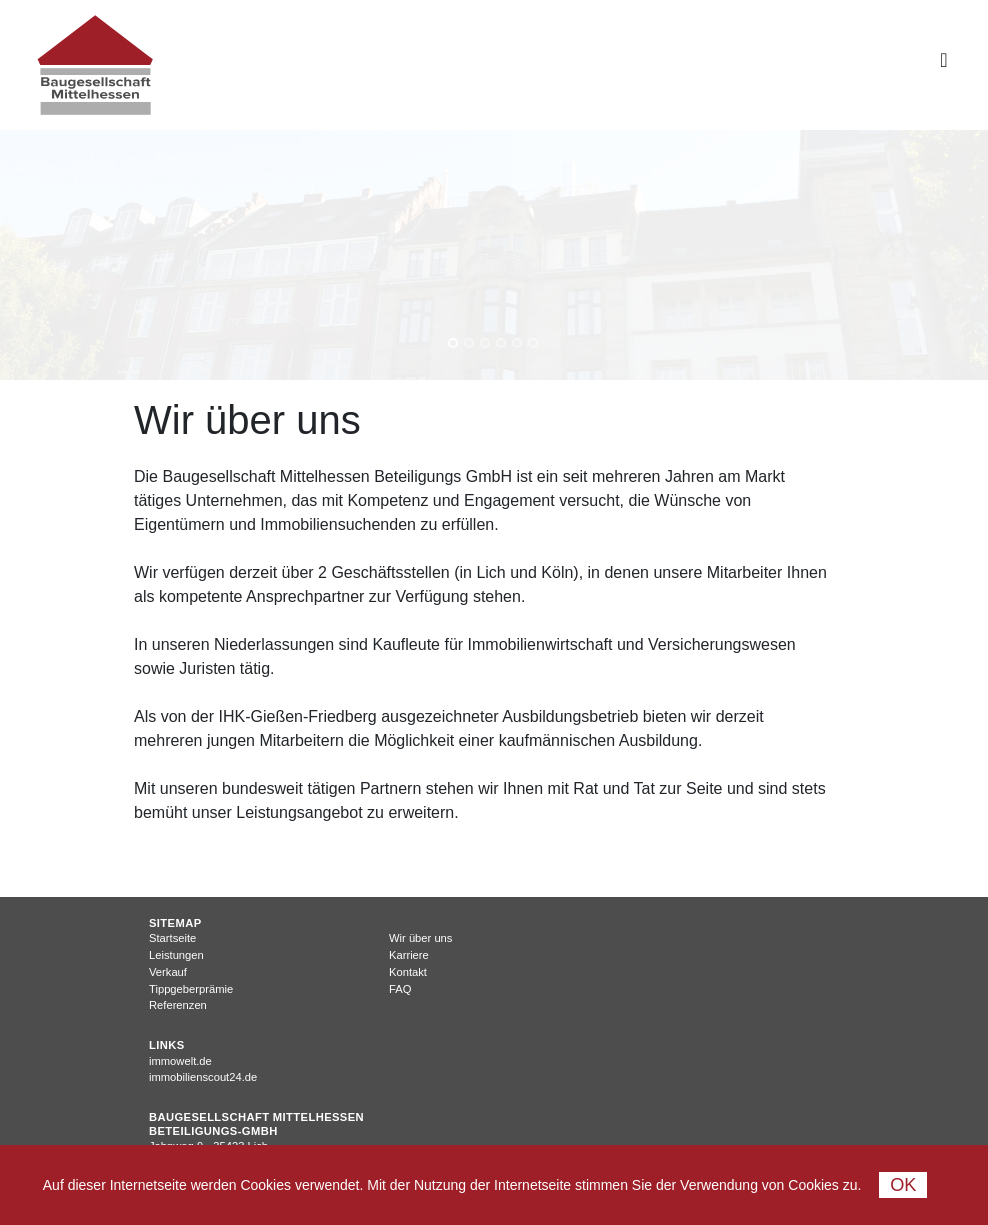  Describe the element at coordinates (180, 1061) in the screenshot. I see `immowelt.de` at that location.